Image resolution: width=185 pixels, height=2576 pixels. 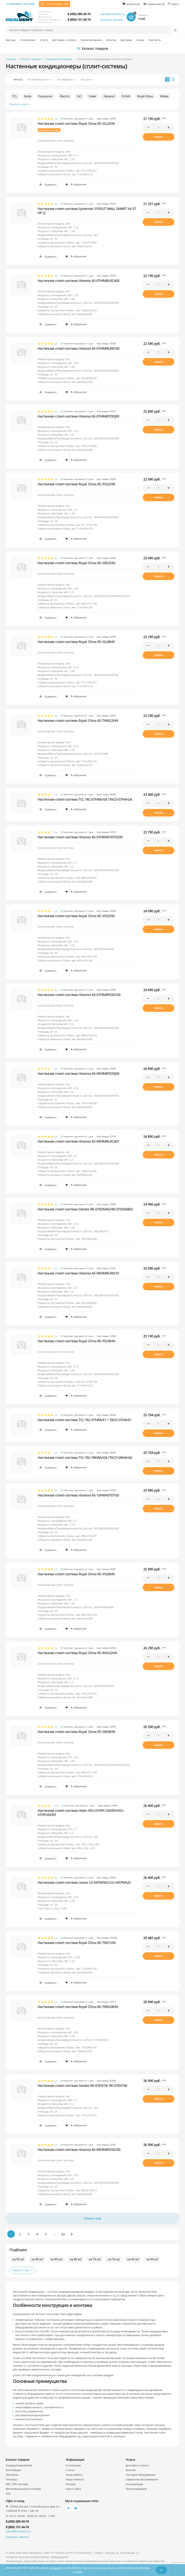 What do you see at coordinates (65, 96) in the screenshot?
I see `Electric` at bounding box center [65, 96].